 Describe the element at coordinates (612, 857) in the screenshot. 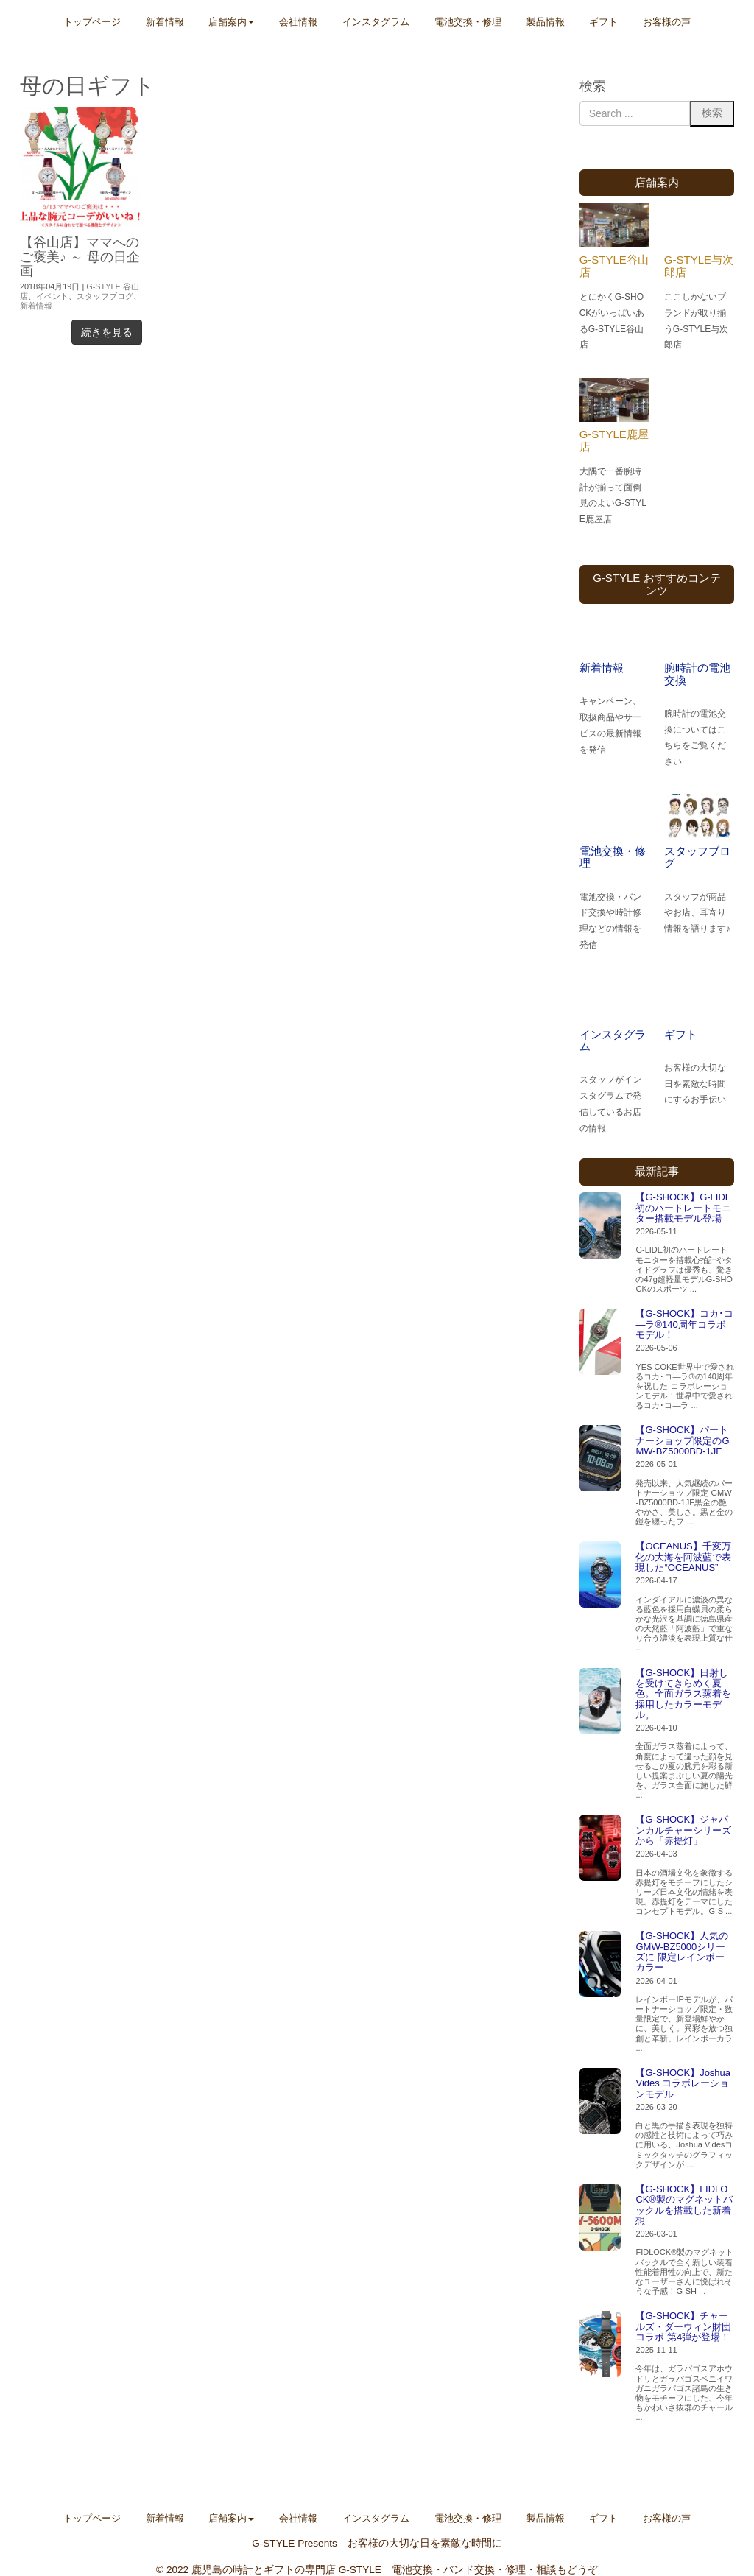

I see `電池交換・修理` at that location.